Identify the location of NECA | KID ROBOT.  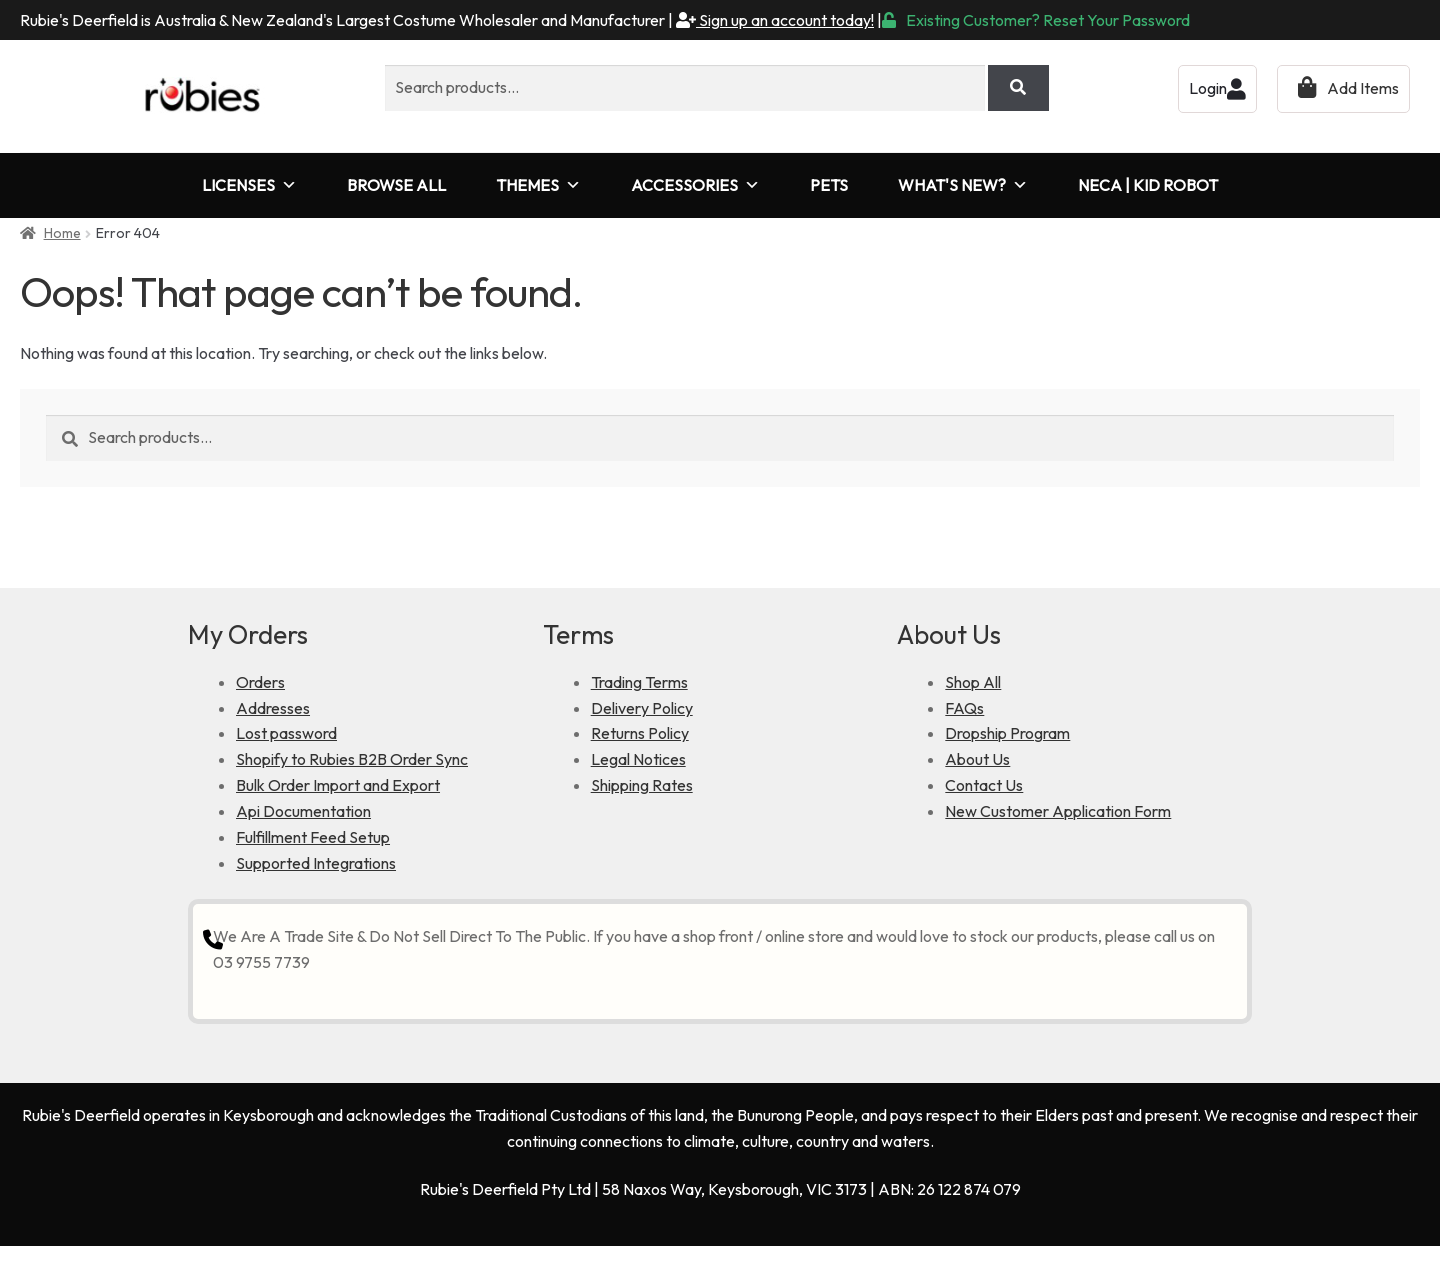
(1148, 185).